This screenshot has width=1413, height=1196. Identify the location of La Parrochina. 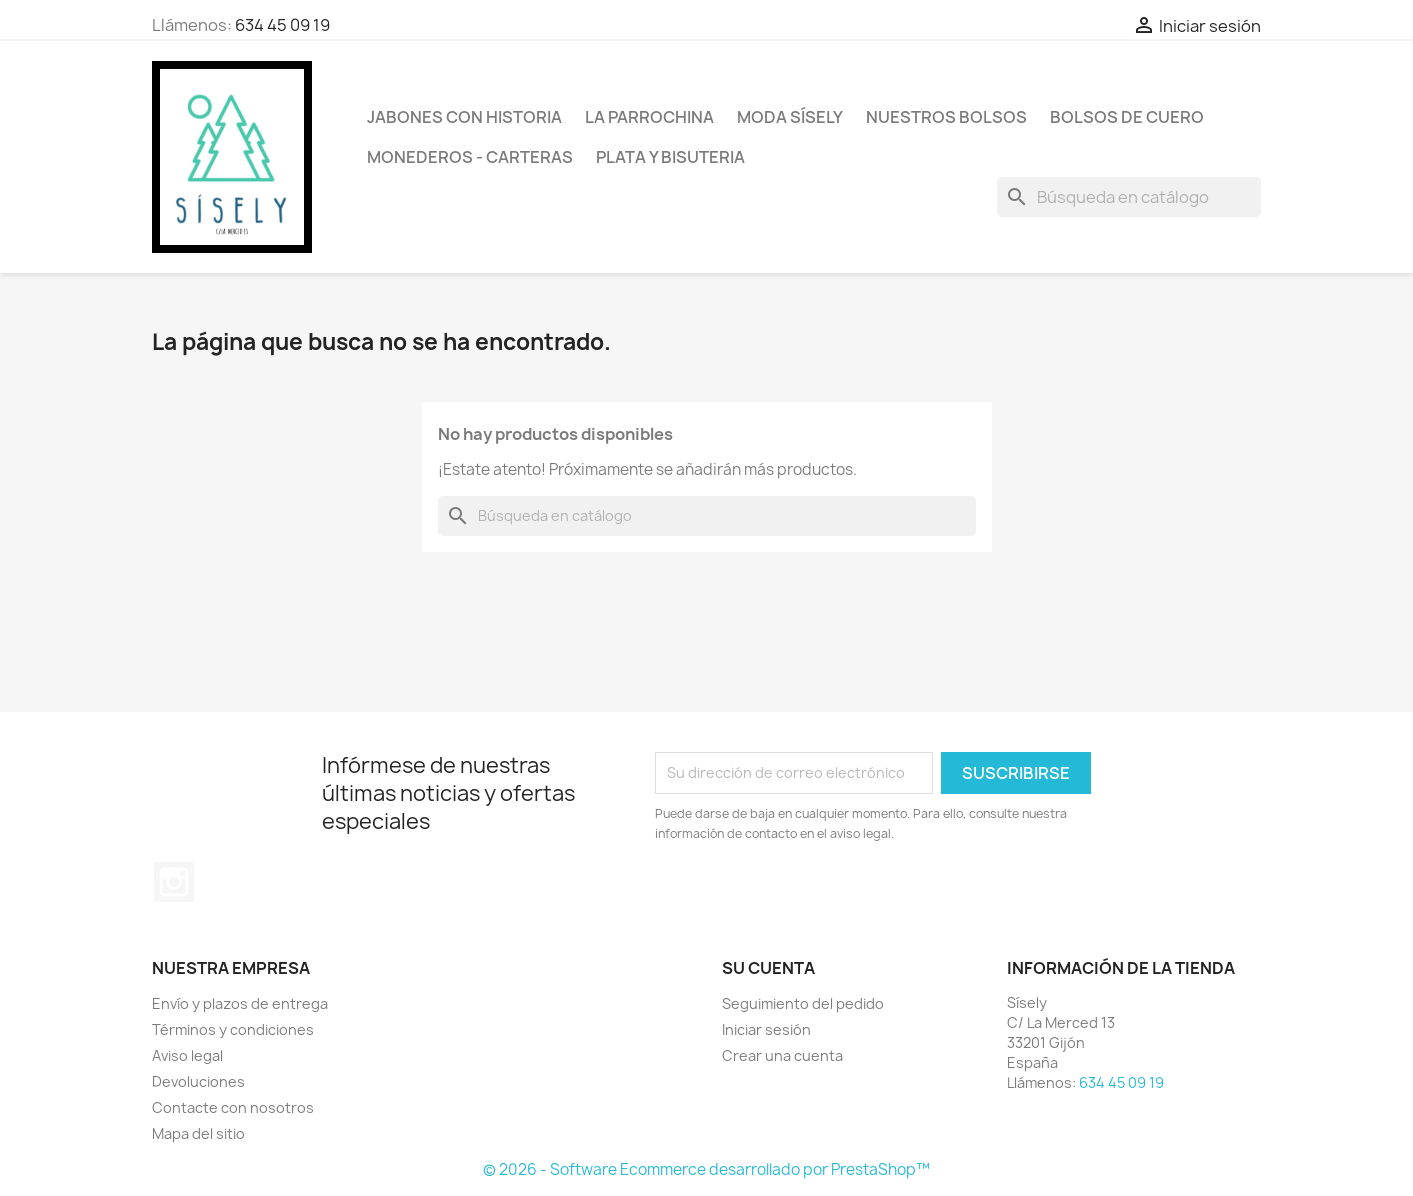
(649, 117).